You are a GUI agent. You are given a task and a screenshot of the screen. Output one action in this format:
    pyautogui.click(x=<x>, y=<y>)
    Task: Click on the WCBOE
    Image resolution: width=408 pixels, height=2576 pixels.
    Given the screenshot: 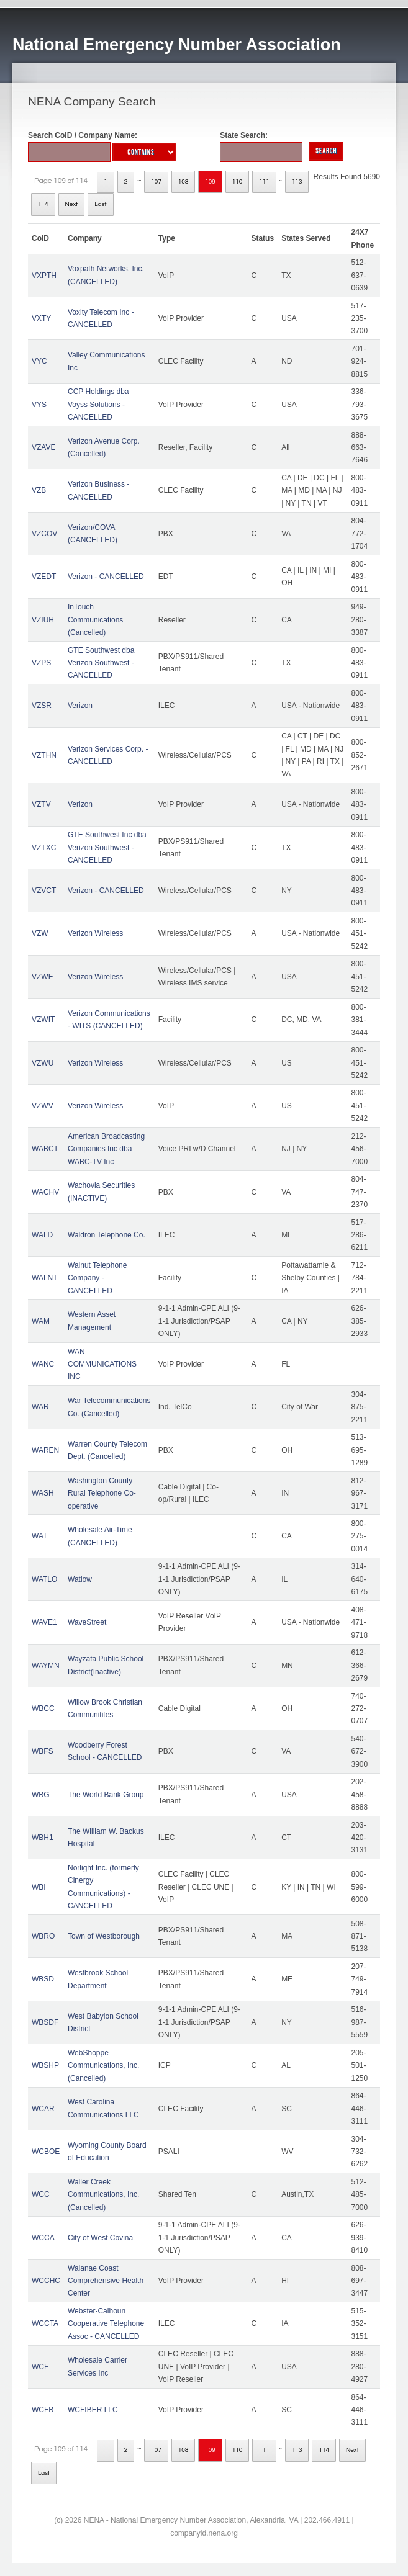 What is the action you would take?
    pyautogui.click(x=46, y=2151)
    